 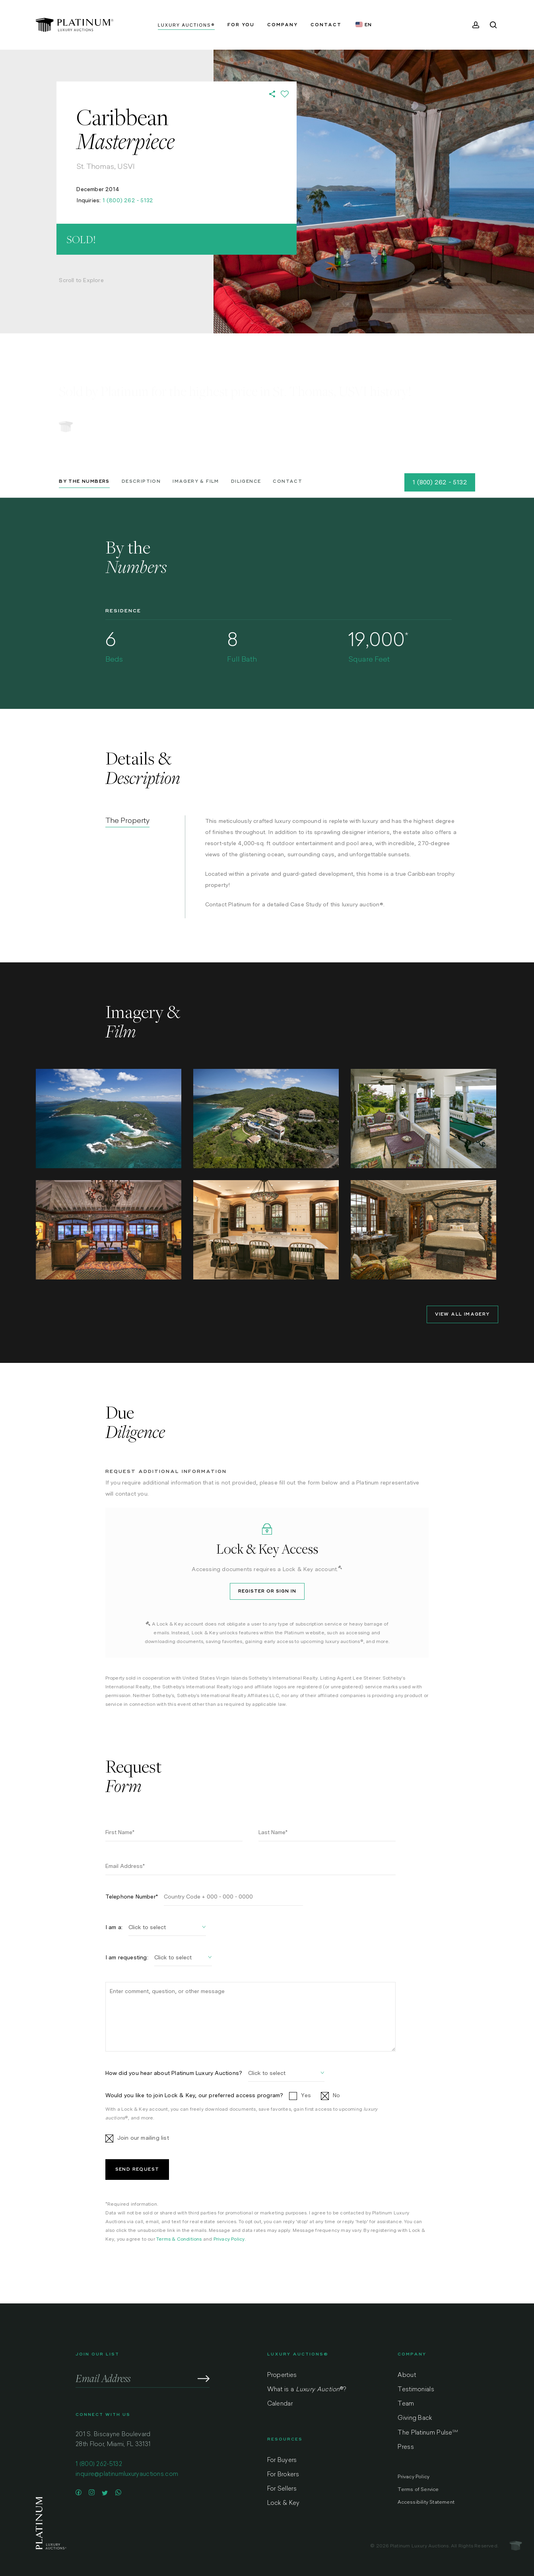 What do you see at coordinates (174, 2073) in the screenshot?
I see `How did you hear about Platinum Luxury Auctions?` at bounding box center [174, 2073].